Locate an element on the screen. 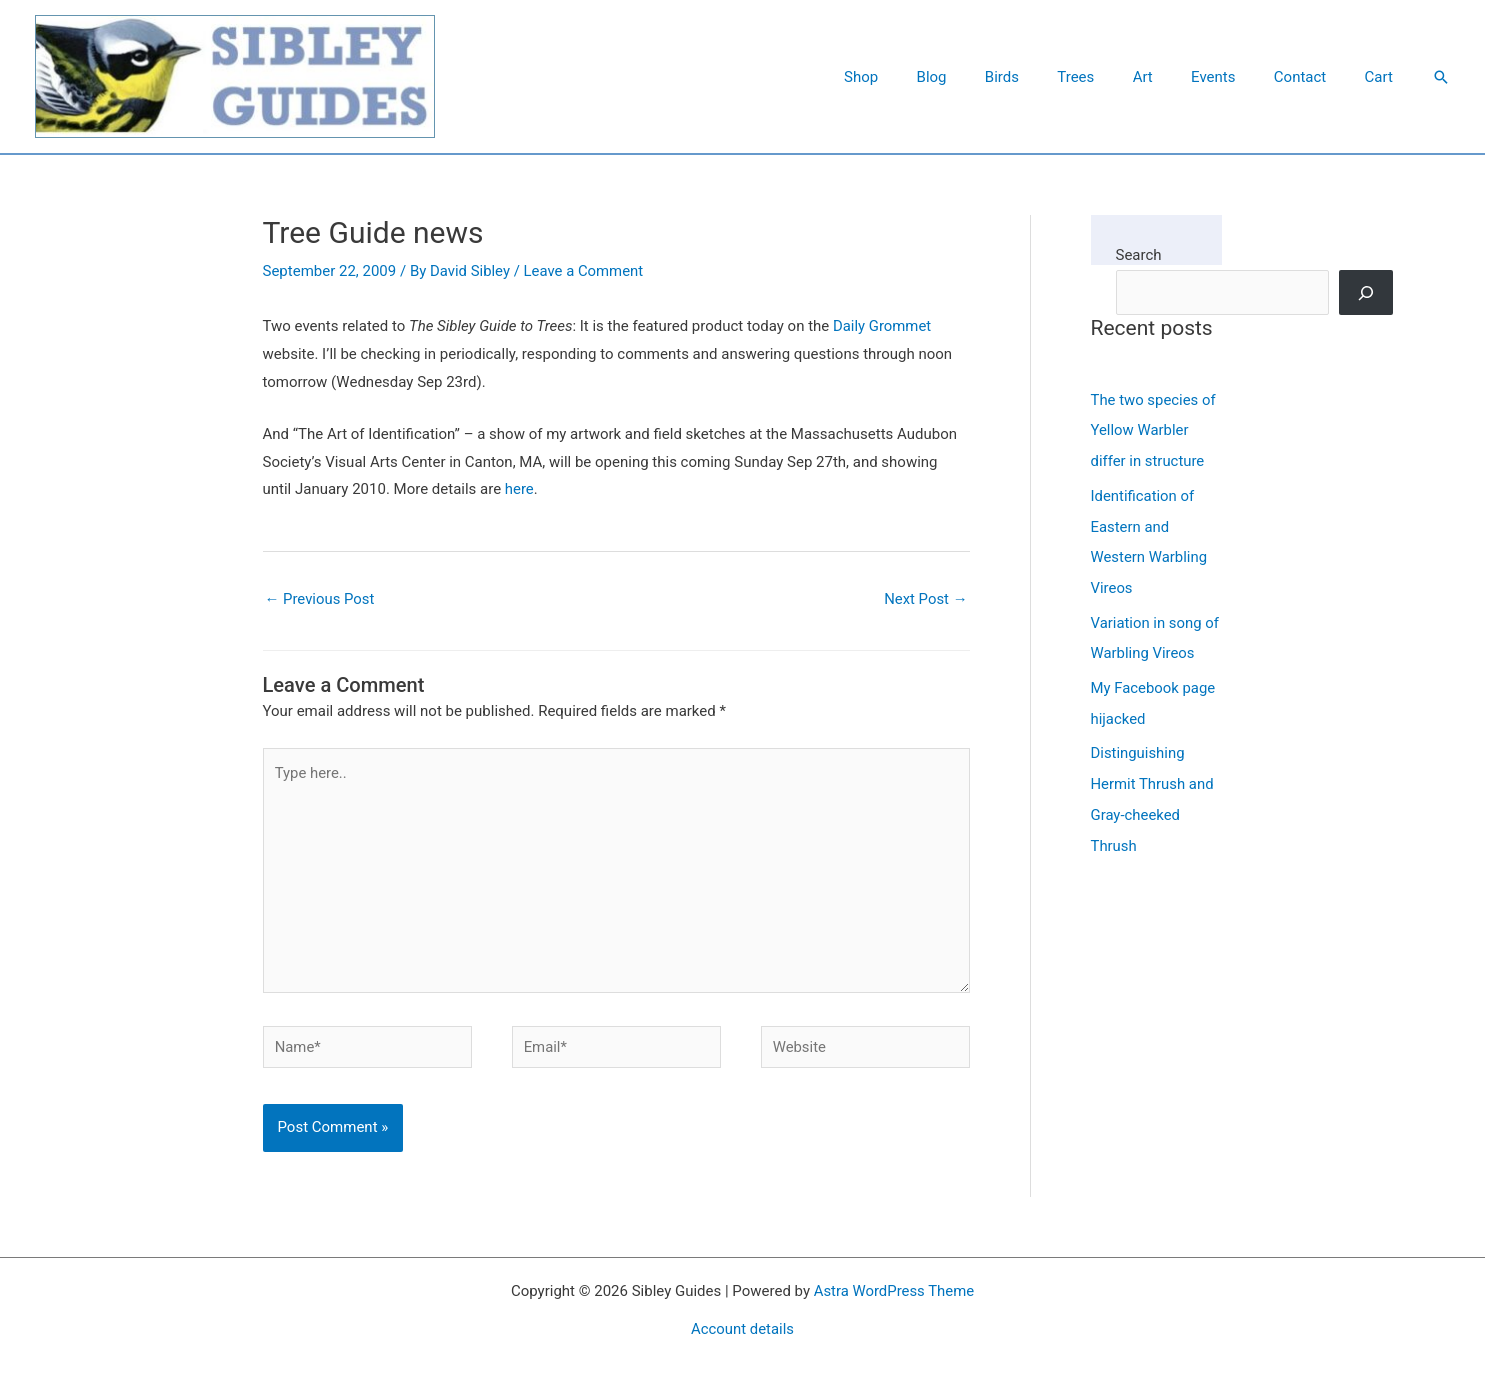 This screenshot has height=1381, width=1485. Previous Post is located at coordinates (320, 599).